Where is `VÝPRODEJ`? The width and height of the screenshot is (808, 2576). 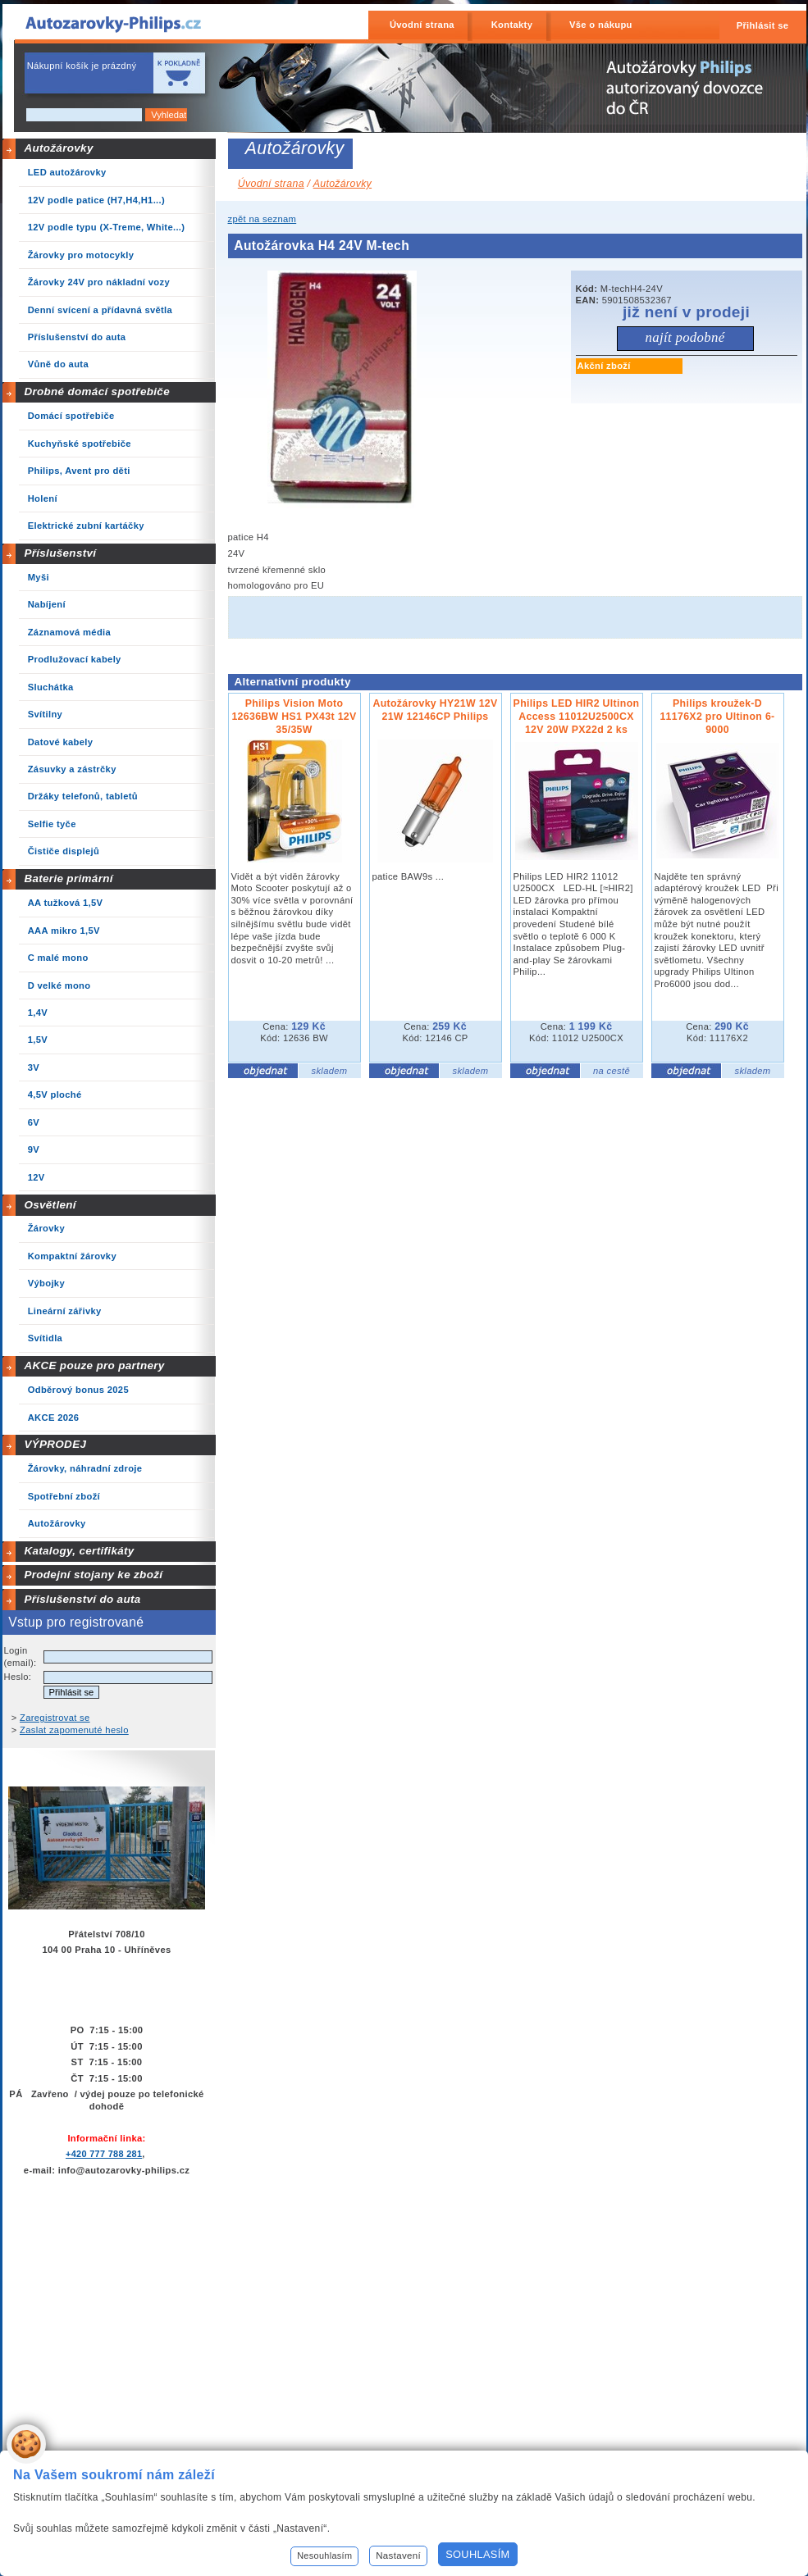
VÝPRODEJ is located at coordinates (55, 1444).